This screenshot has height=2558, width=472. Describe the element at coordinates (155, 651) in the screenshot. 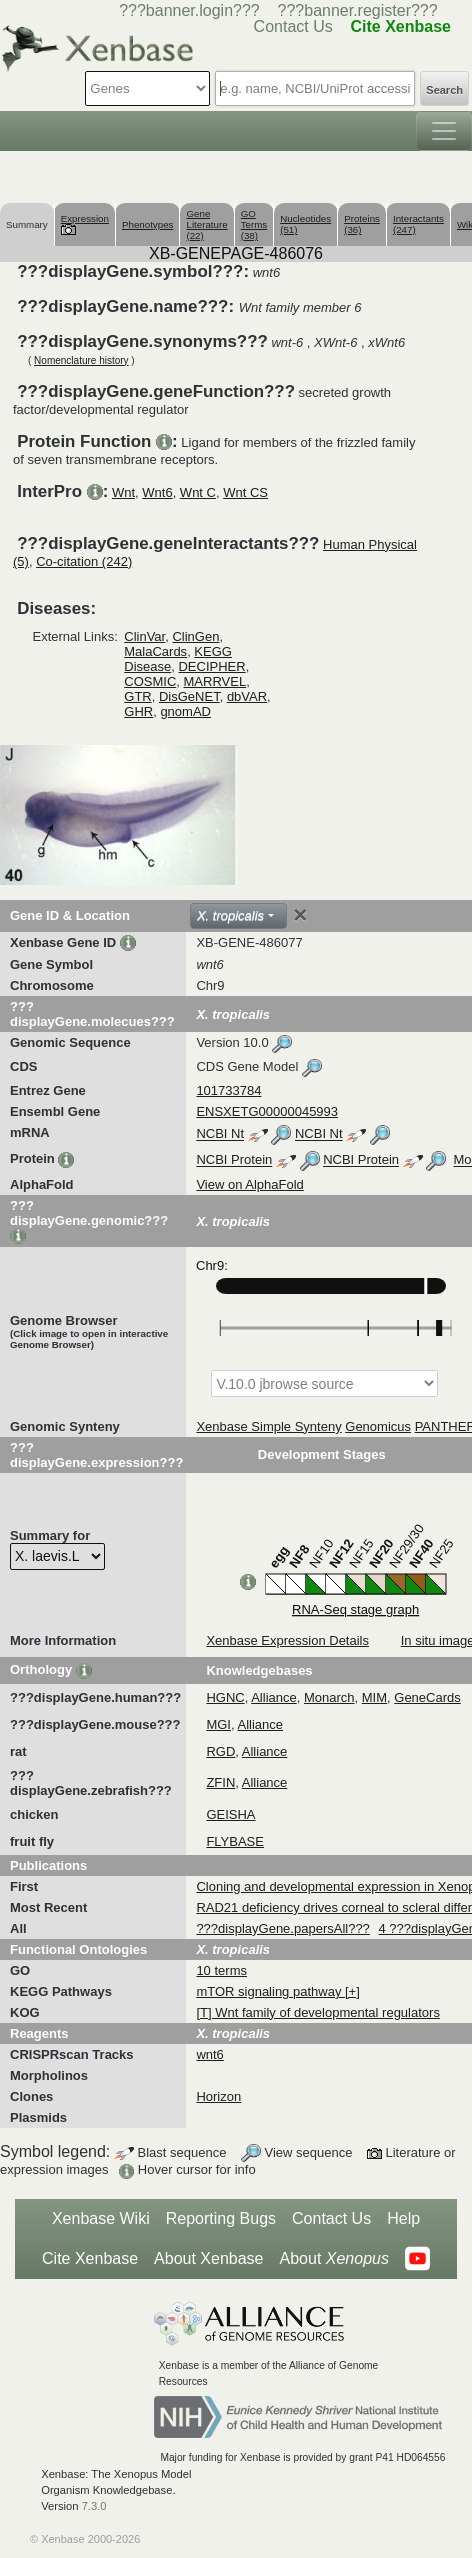

I see `MalaCards` at that location.